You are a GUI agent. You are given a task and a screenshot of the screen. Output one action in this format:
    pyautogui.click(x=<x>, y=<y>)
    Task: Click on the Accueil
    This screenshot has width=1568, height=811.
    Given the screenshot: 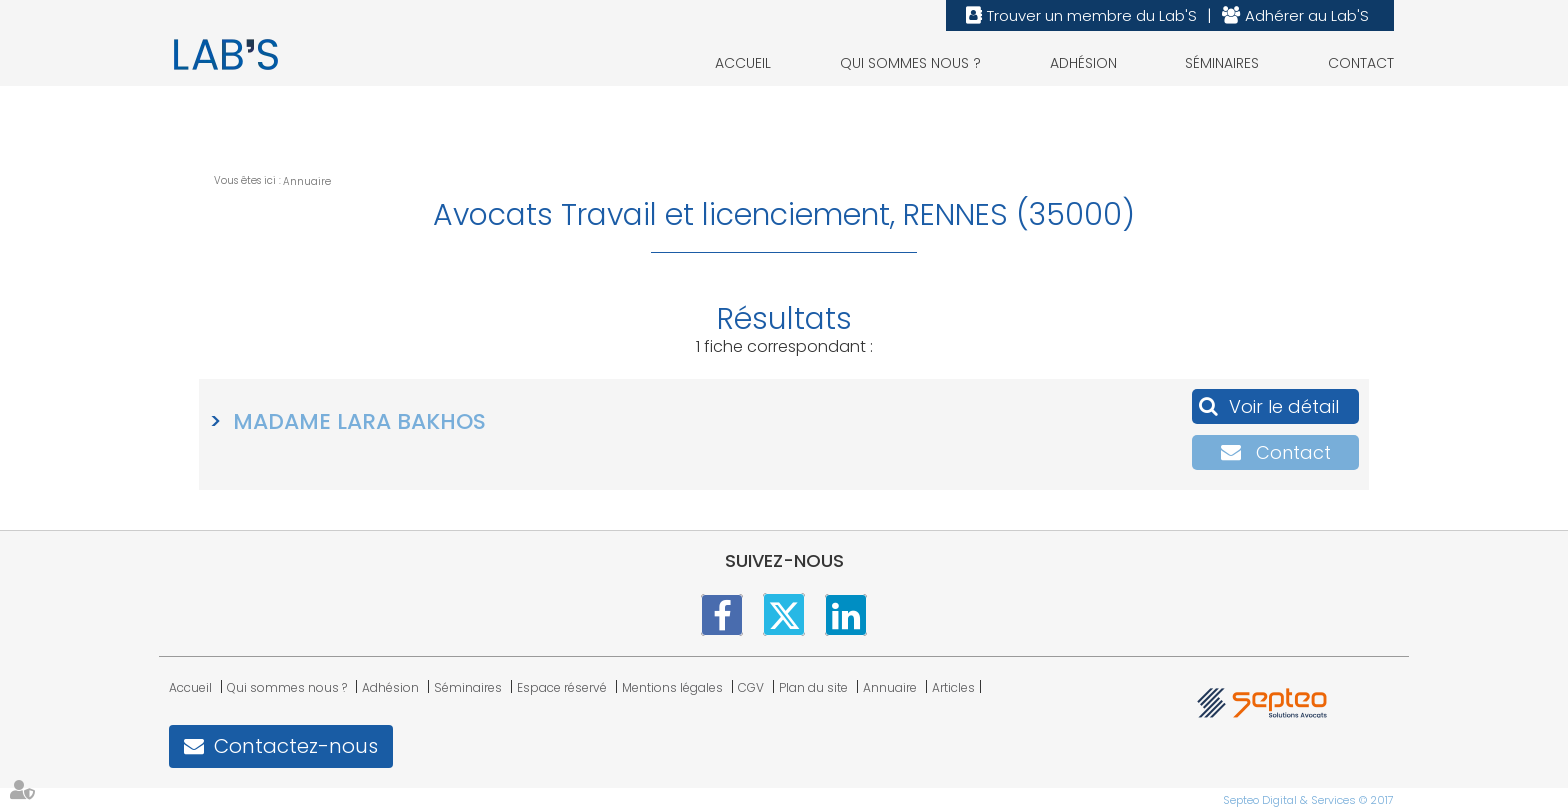 What is the action you would take?
    pyautogui.click(x=743, y=63)
    